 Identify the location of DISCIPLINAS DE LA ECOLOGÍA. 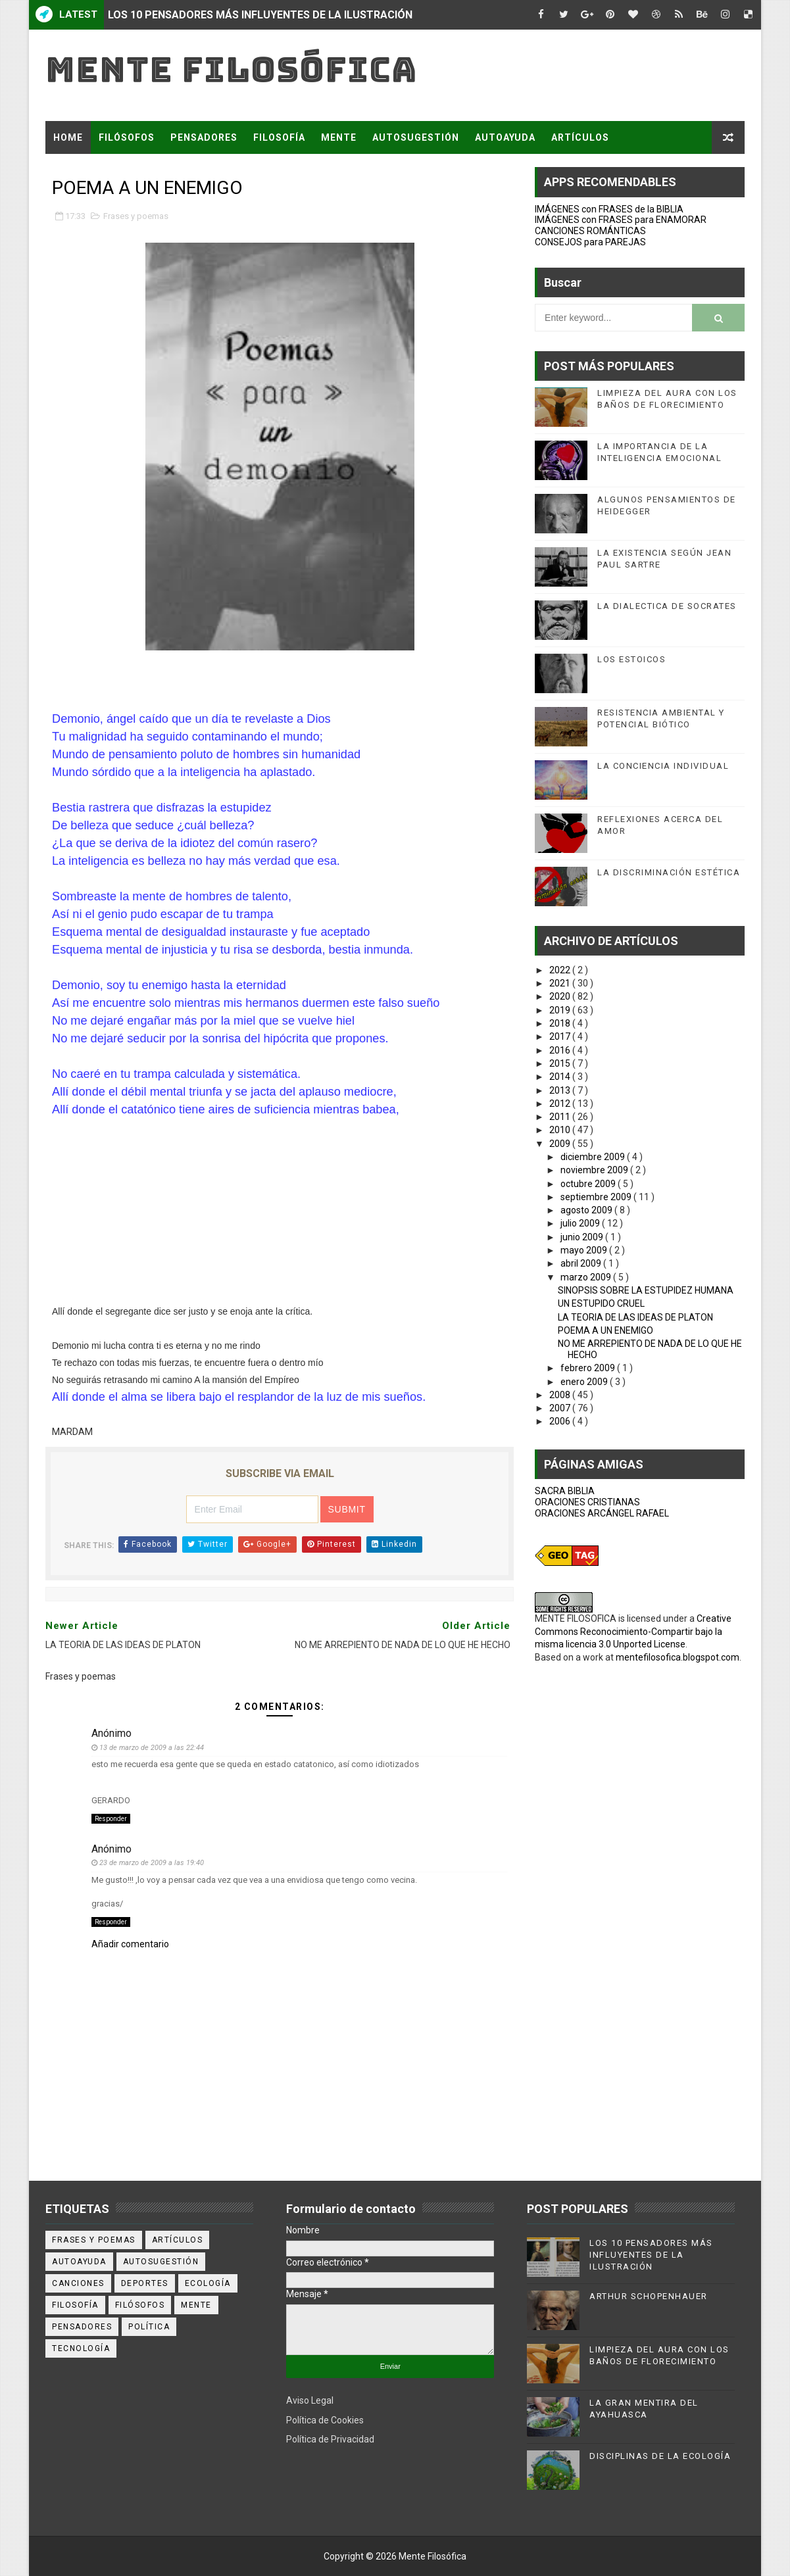
(660, 2456).